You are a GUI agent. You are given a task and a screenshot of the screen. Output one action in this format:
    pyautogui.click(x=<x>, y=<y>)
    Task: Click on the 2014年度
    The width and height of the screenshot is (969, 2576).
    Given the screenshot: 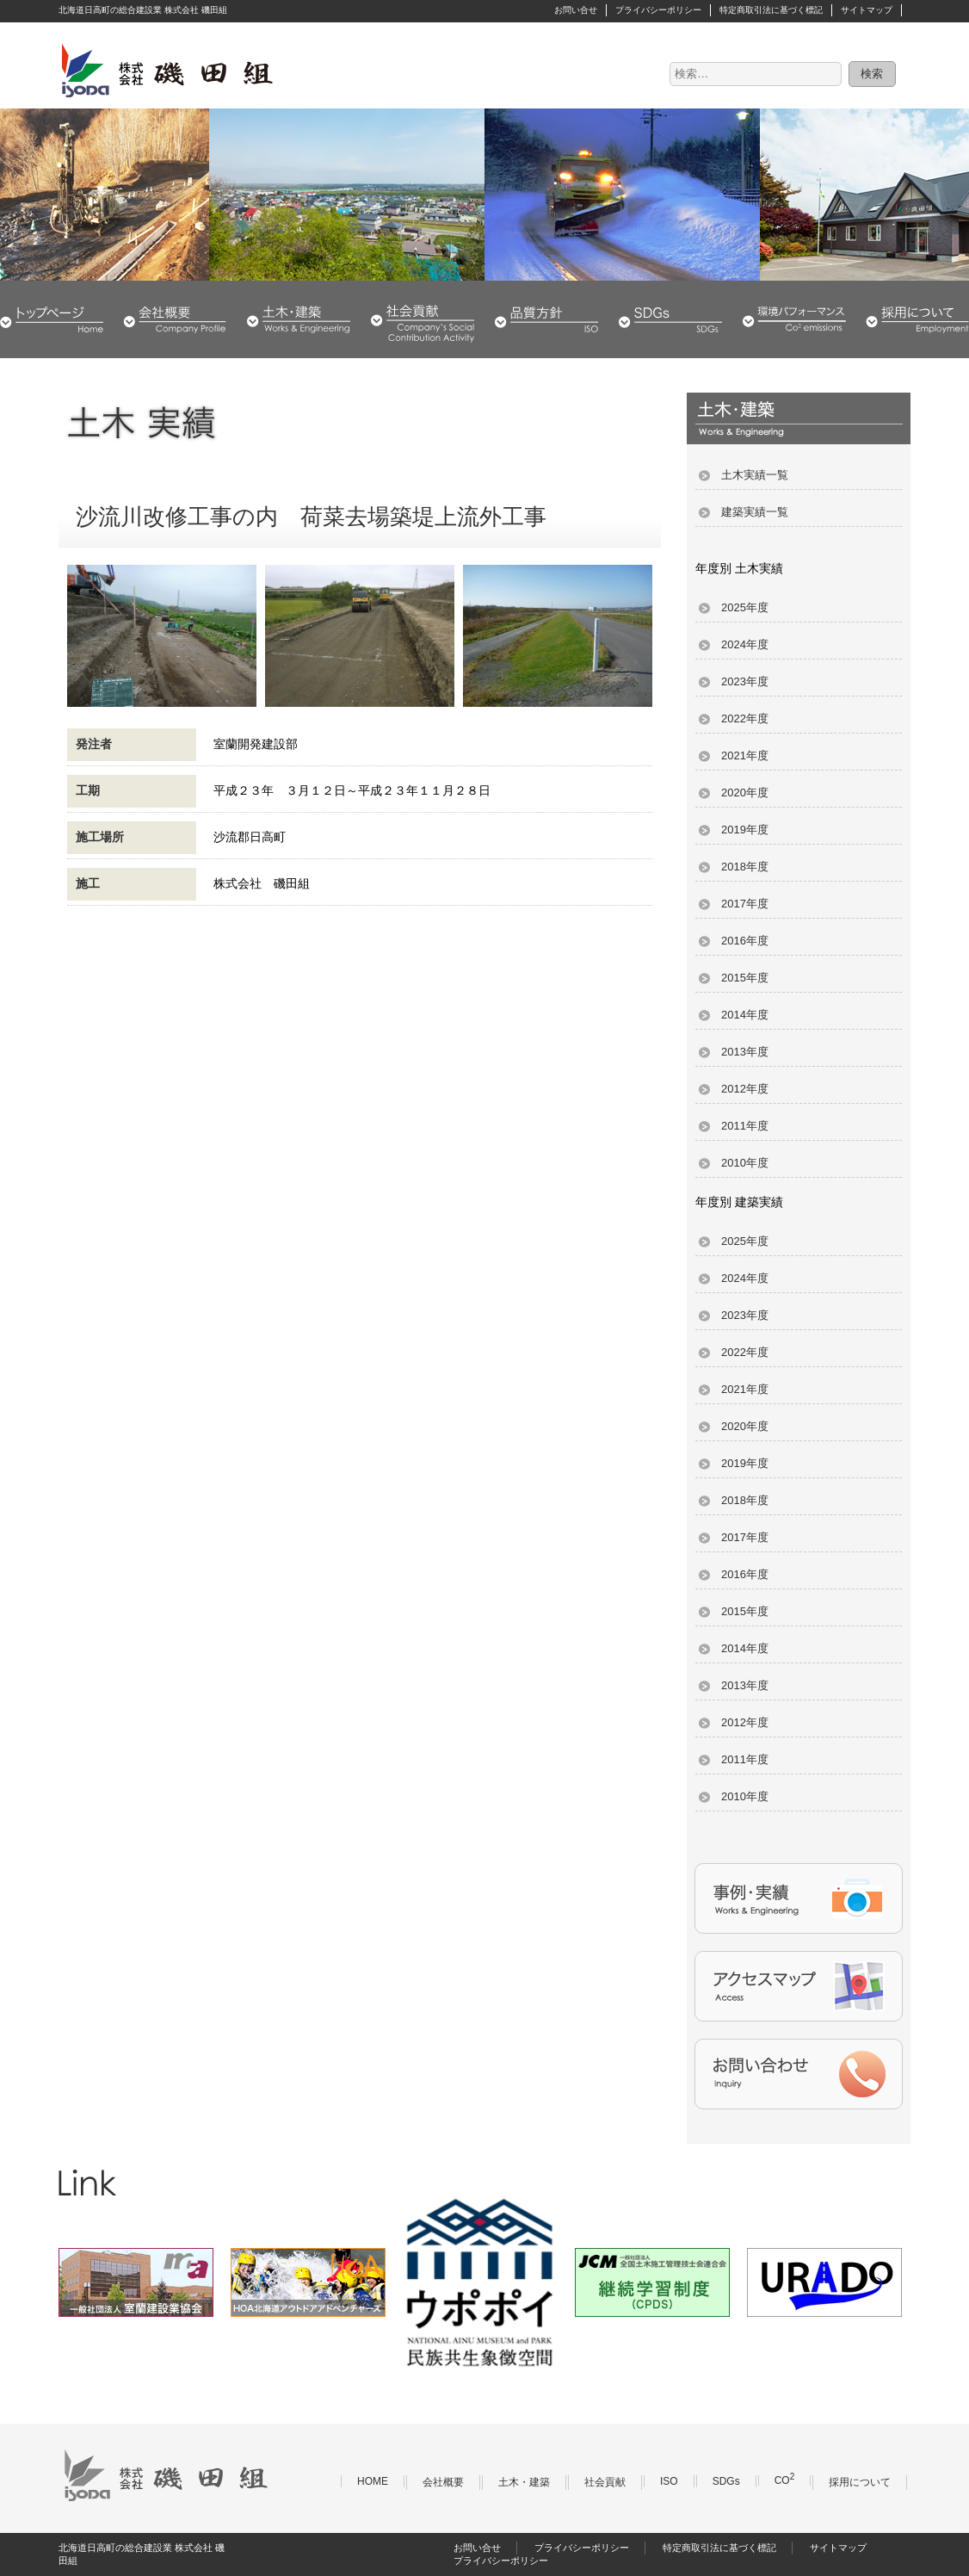 What is the action you would take?
    pyautogui.click(x=744, y=1014)
    